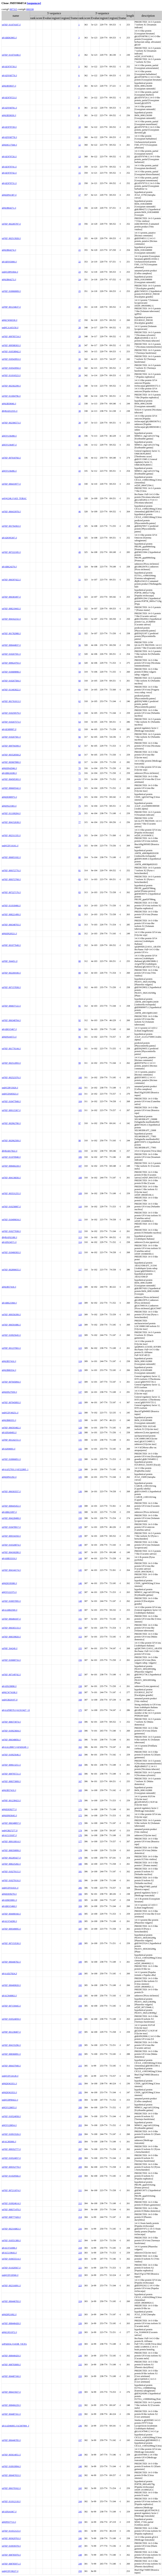 The height and width of the screenshot is (2576, 162). Describe the element at coordinates (11, 1157) in the screenshot. I see `ref|XP_011070948.1|` at that location.